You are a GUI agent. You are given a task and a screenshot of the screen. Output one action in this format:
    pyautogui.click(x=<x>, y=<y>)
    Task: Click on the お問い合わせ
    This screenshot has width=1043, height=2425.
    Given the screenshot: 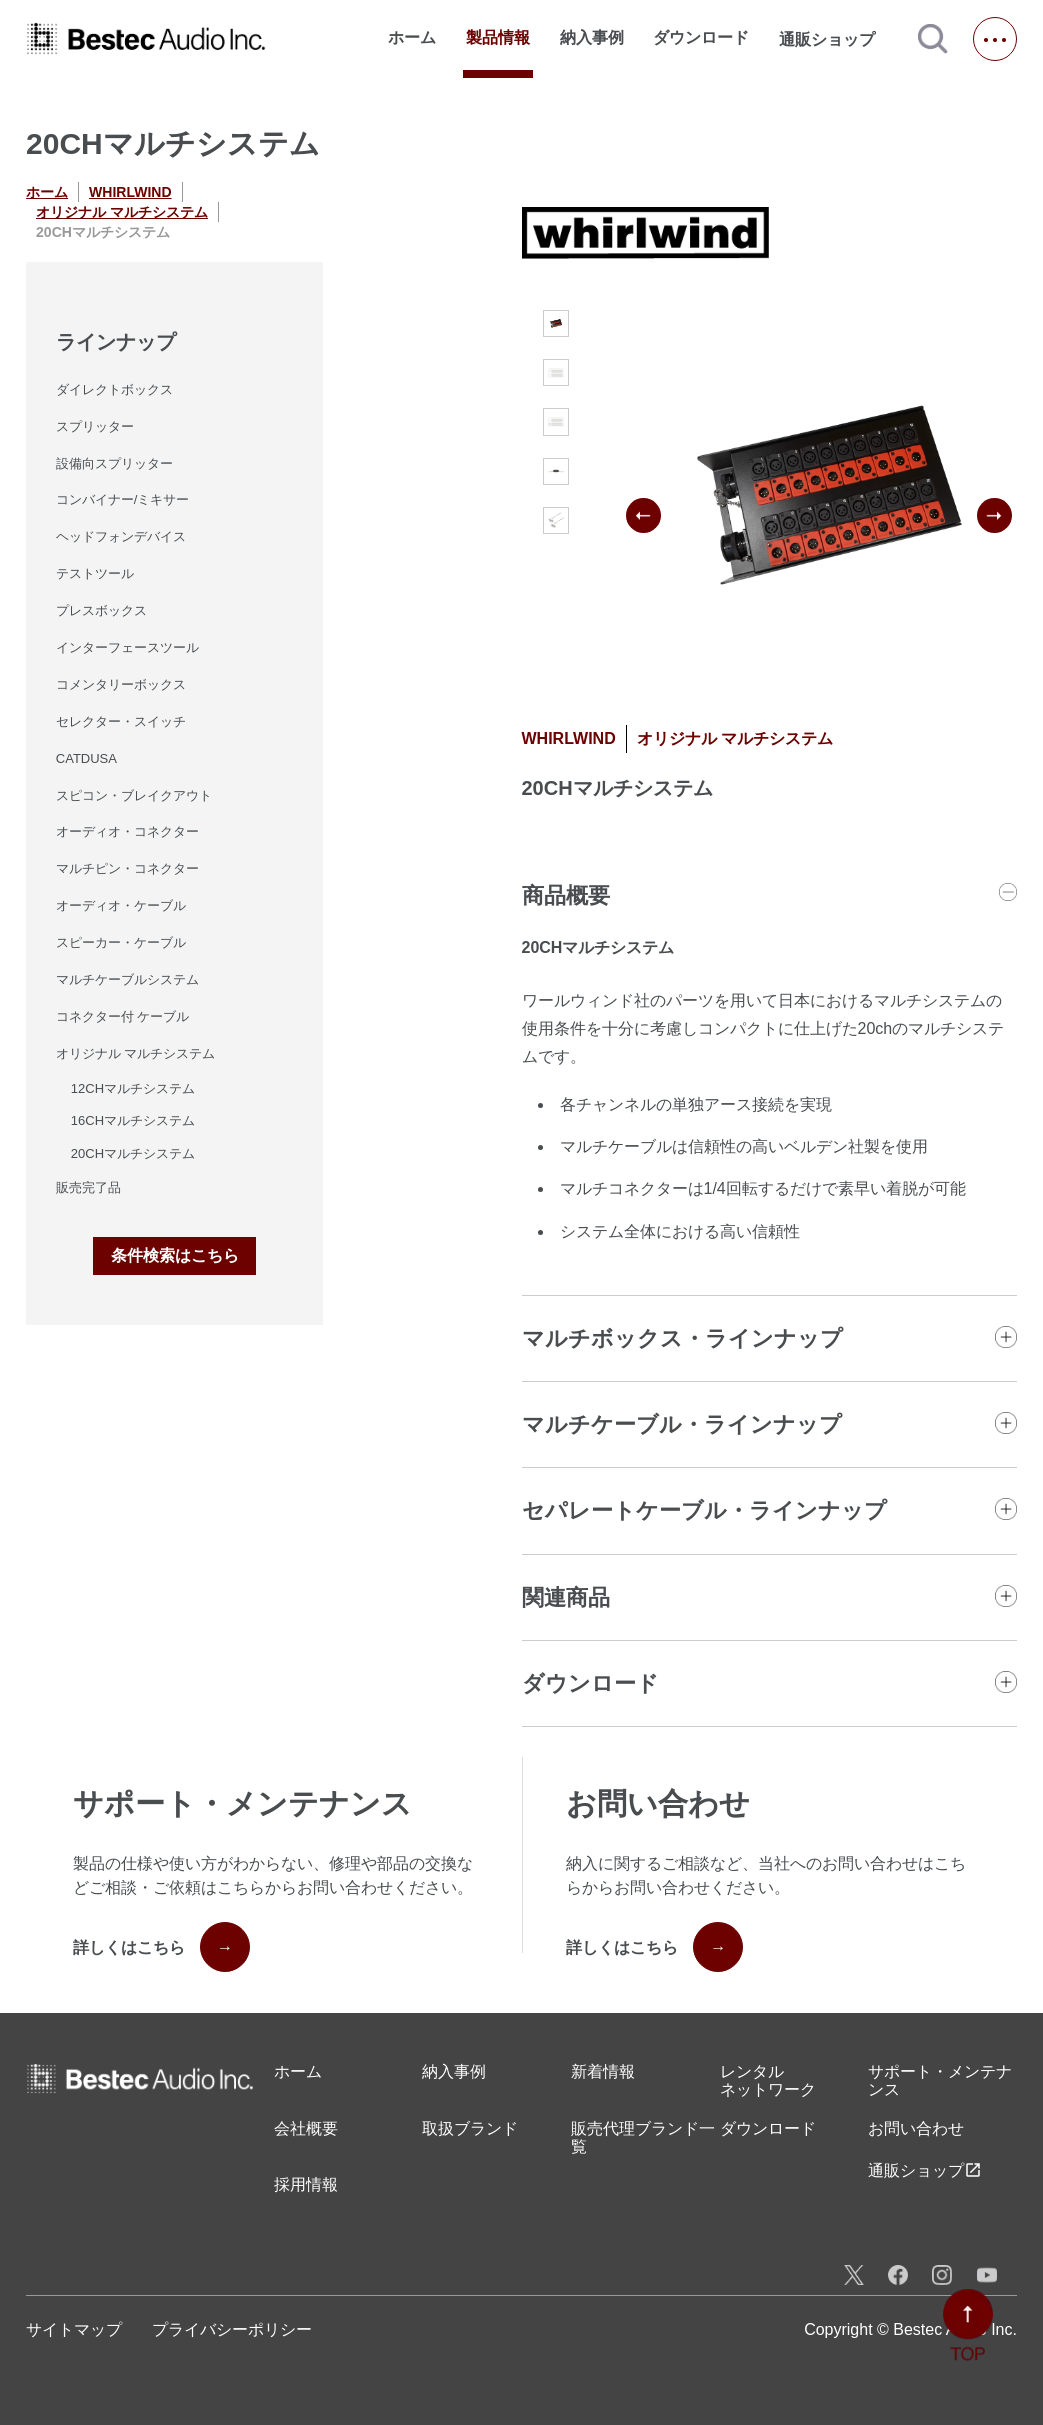 What is the action you would take?
    pyautogui.click(x=916, y=2128)
    